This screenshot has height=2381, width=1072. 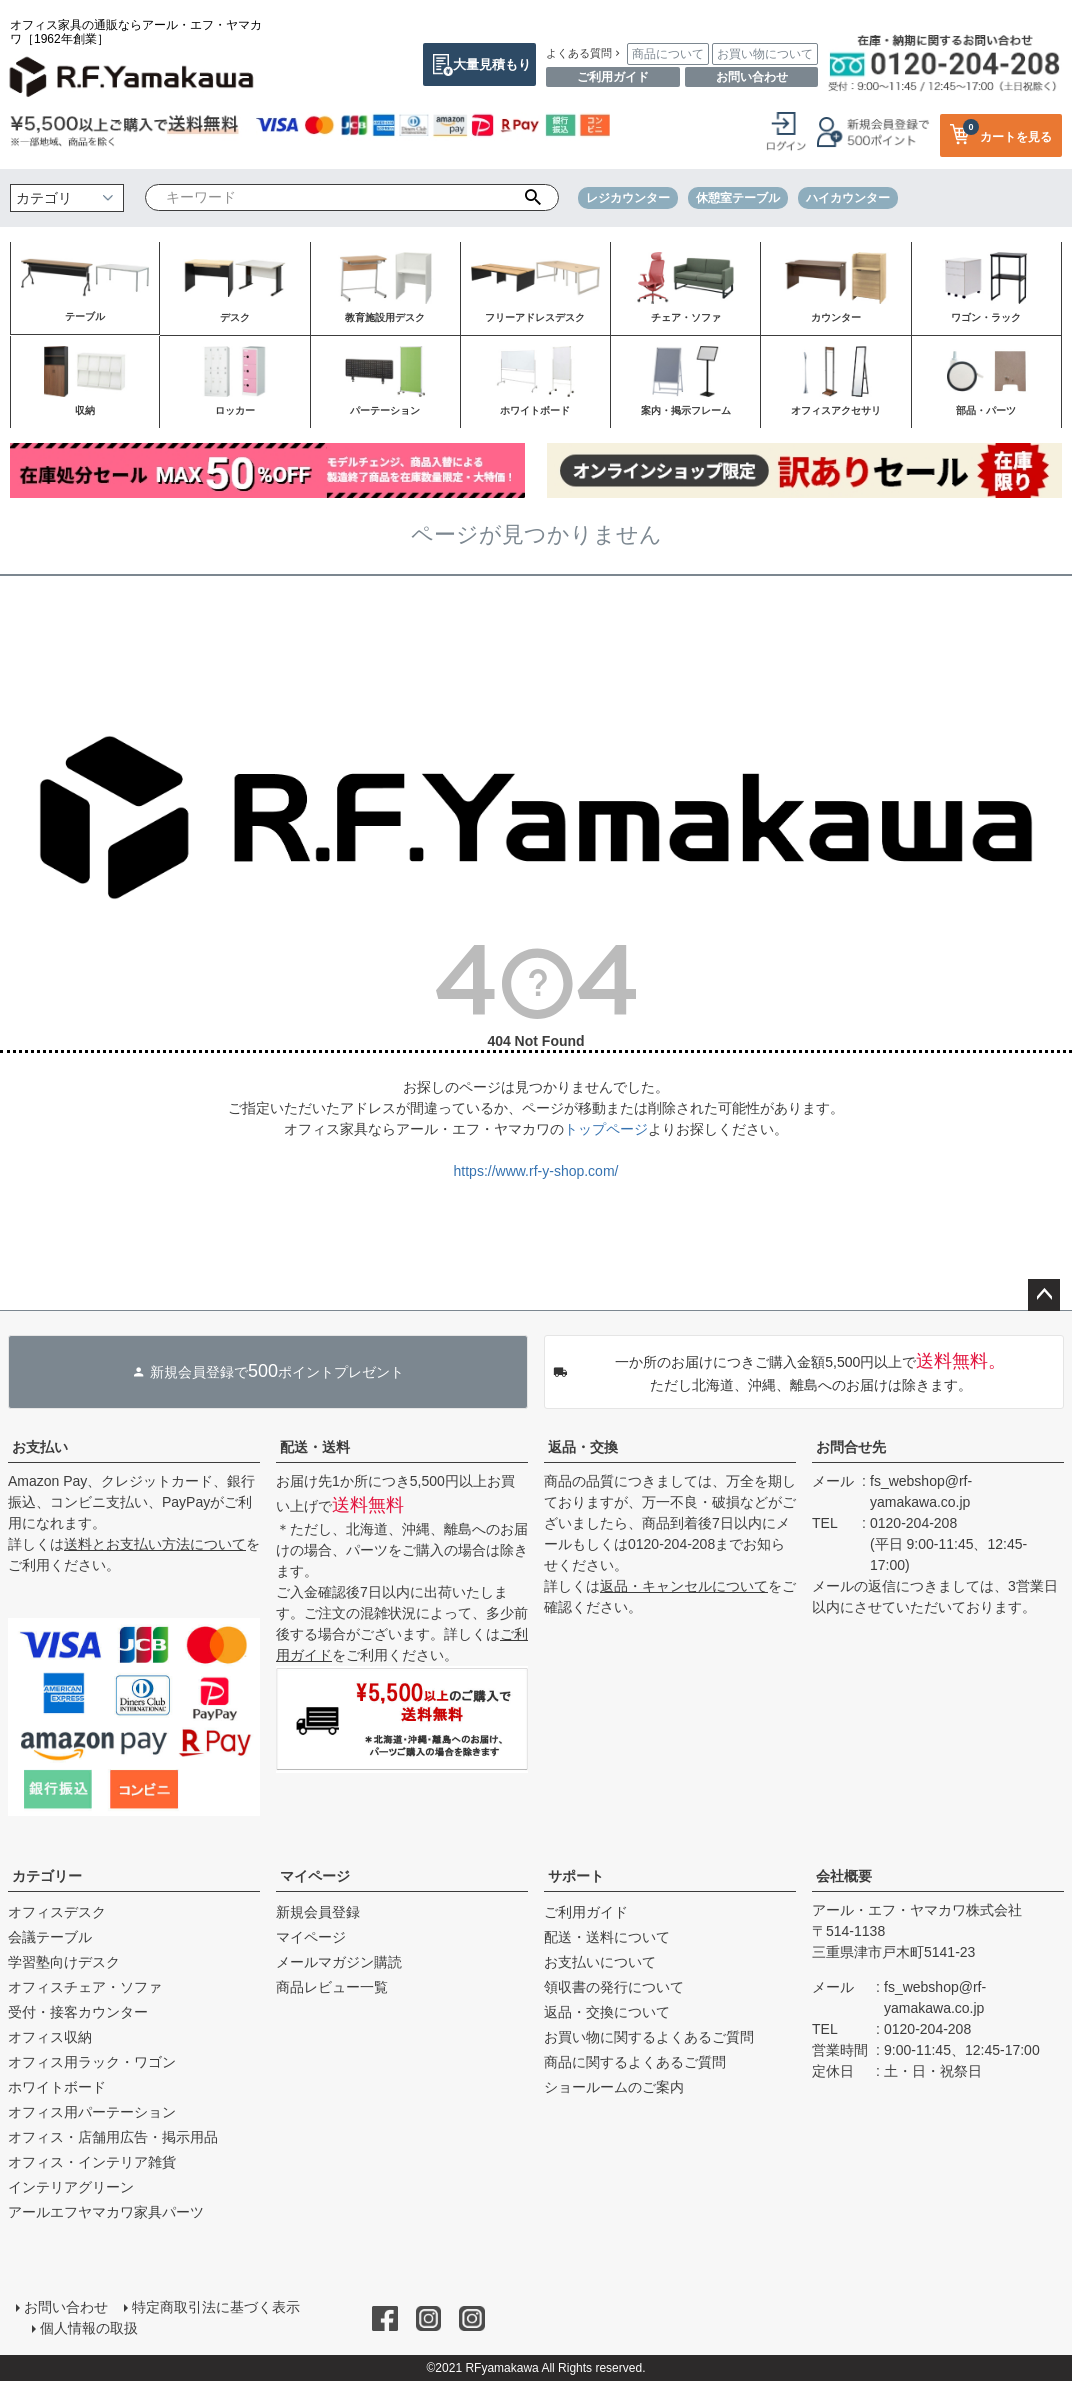 I want to click on オフィス用ラック・ワゴン, so click(x=92, y=2062).